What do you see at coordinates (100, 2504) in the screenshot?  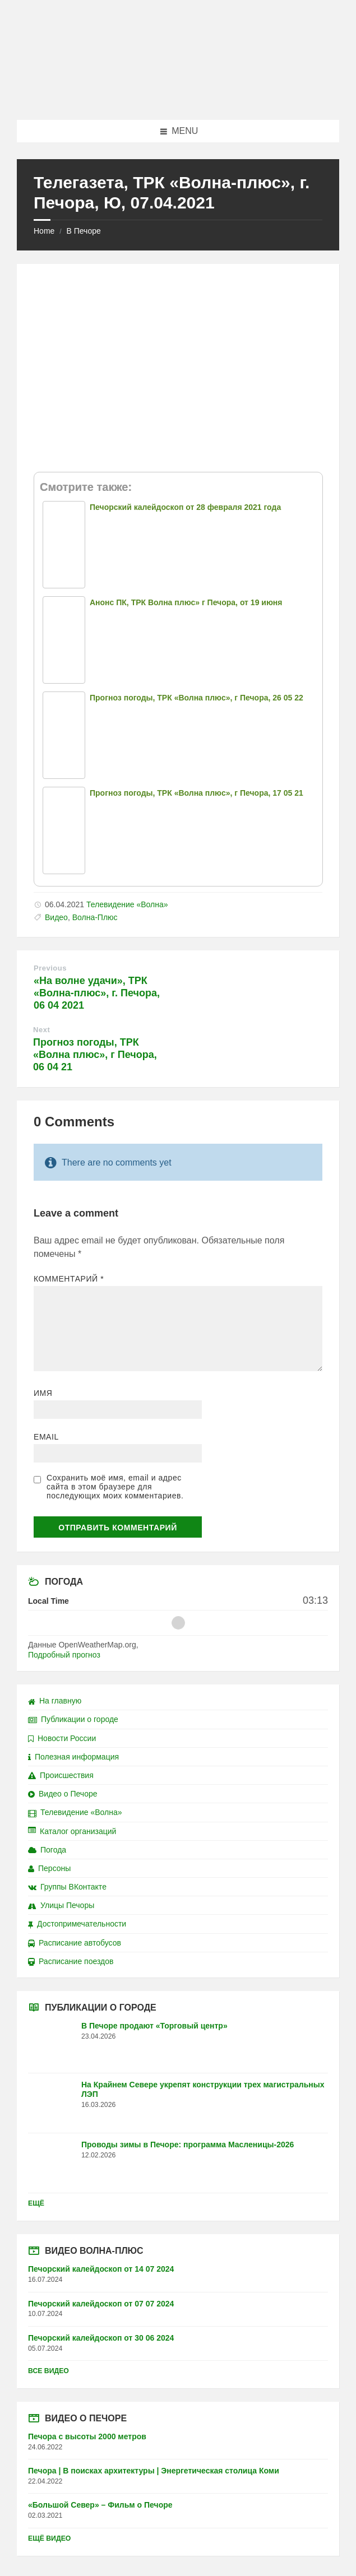 I see `«Большой Север» – Фильм о Печоре` at bounding box center [100, 2504].